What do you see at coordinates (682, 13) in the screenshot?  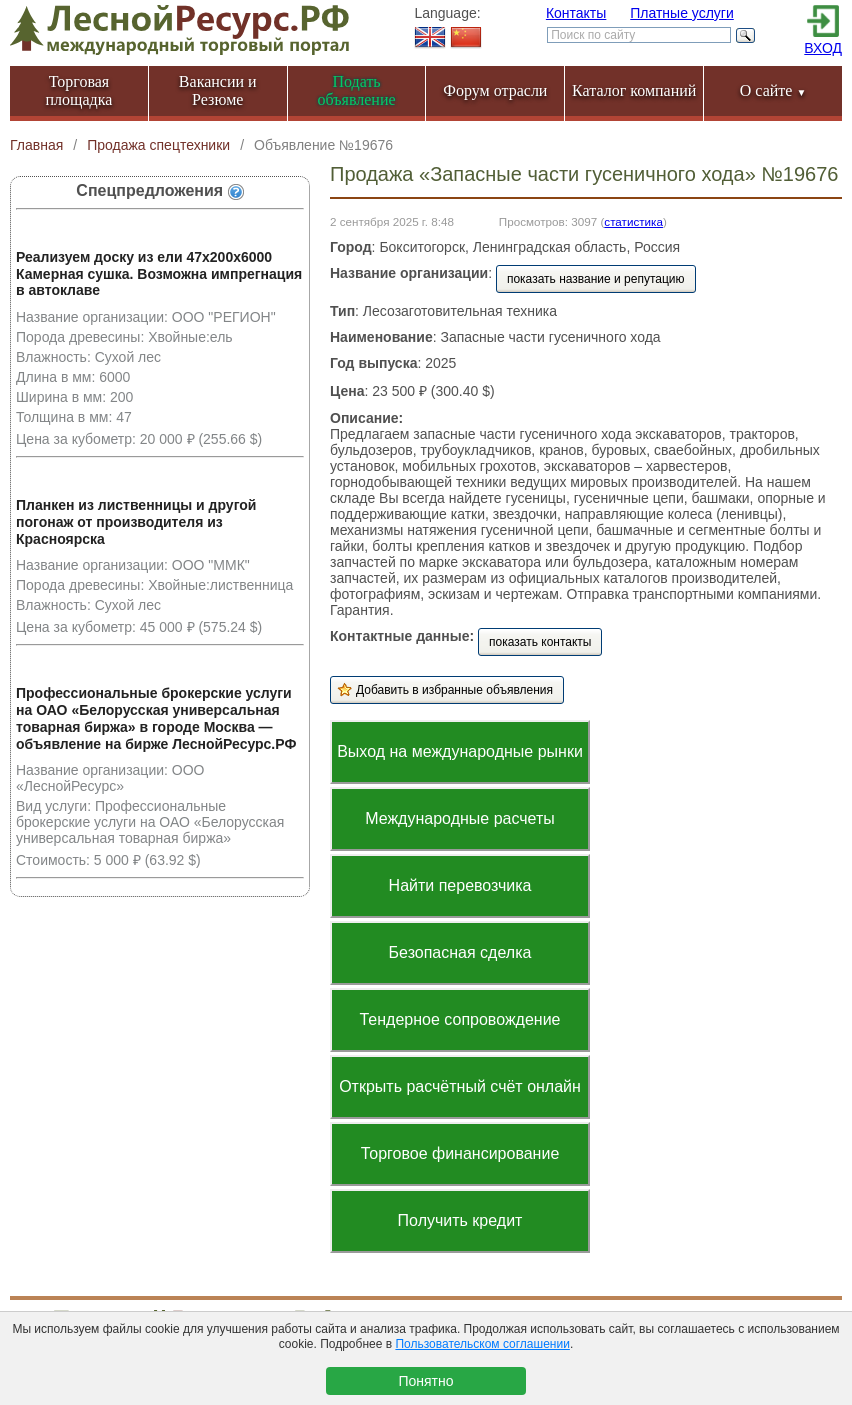 I see `Платные услуги` at bounding box center [682, 13].